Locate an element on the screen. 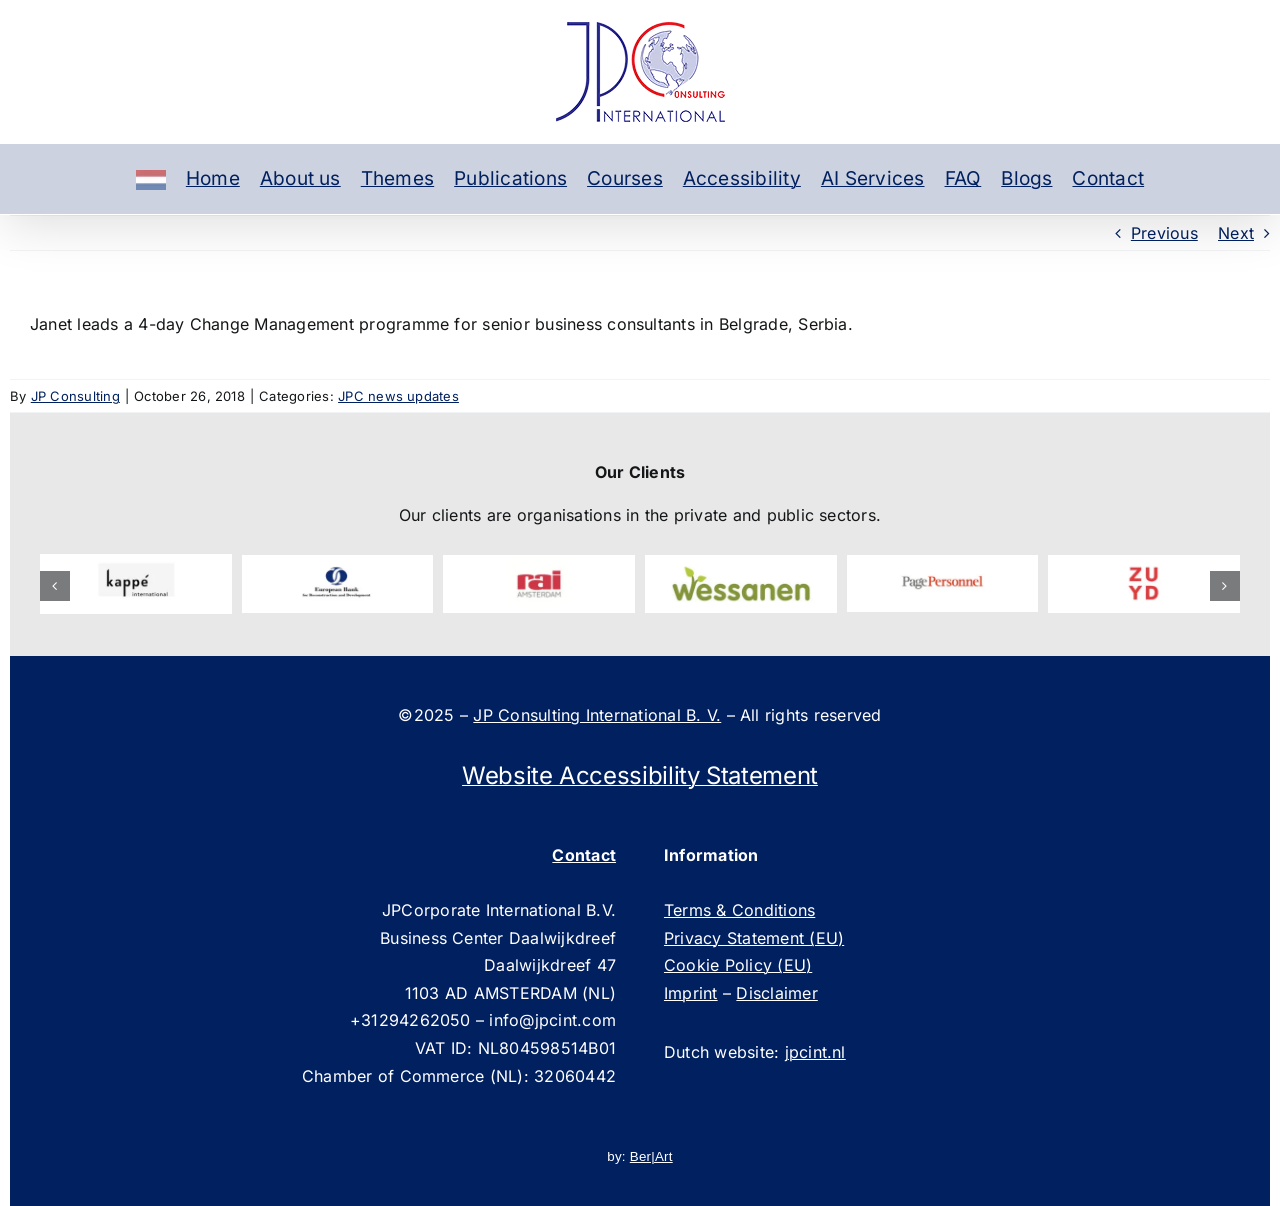 This screenshot has width=1280, height=1206. JPC news updates is located at coordinates (398, 396).